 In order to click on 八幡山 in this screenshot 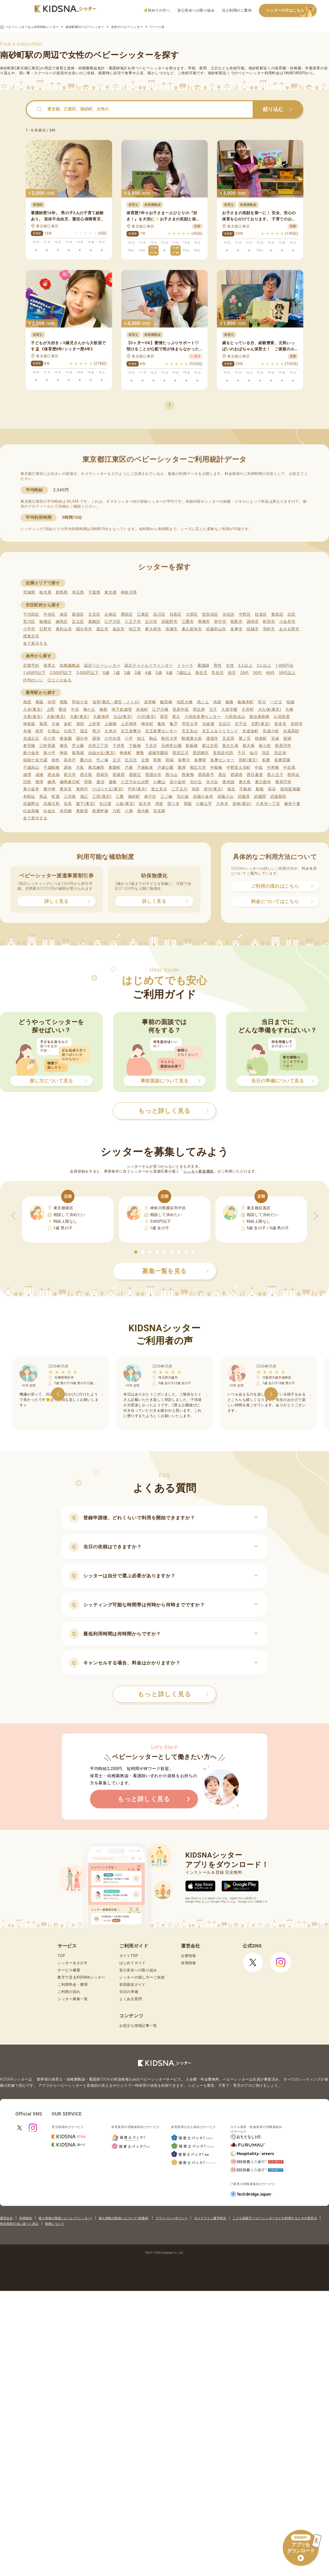, I will do `click(159, 782)`.